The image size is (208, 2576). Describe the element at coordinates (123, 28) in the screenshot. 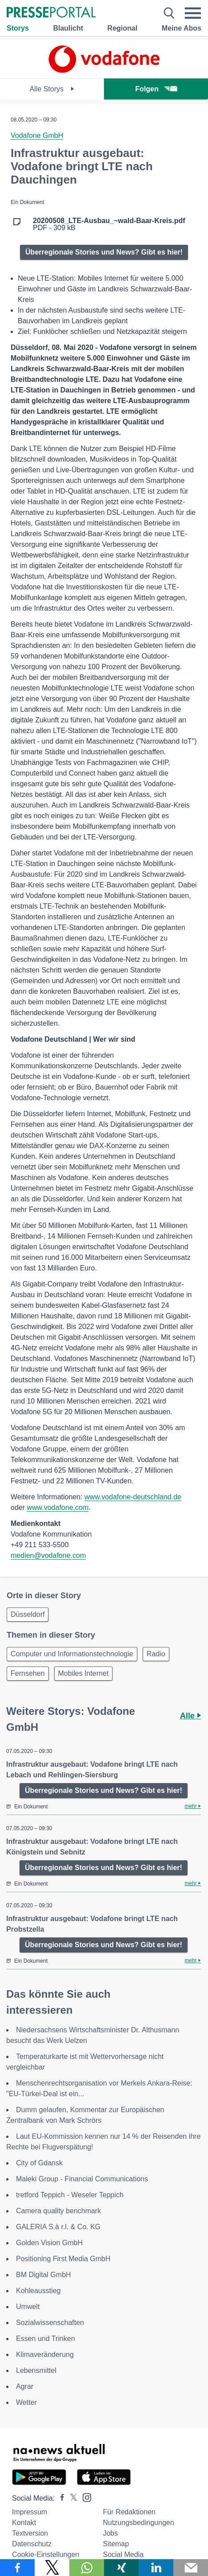

I see `Regional` at that location.